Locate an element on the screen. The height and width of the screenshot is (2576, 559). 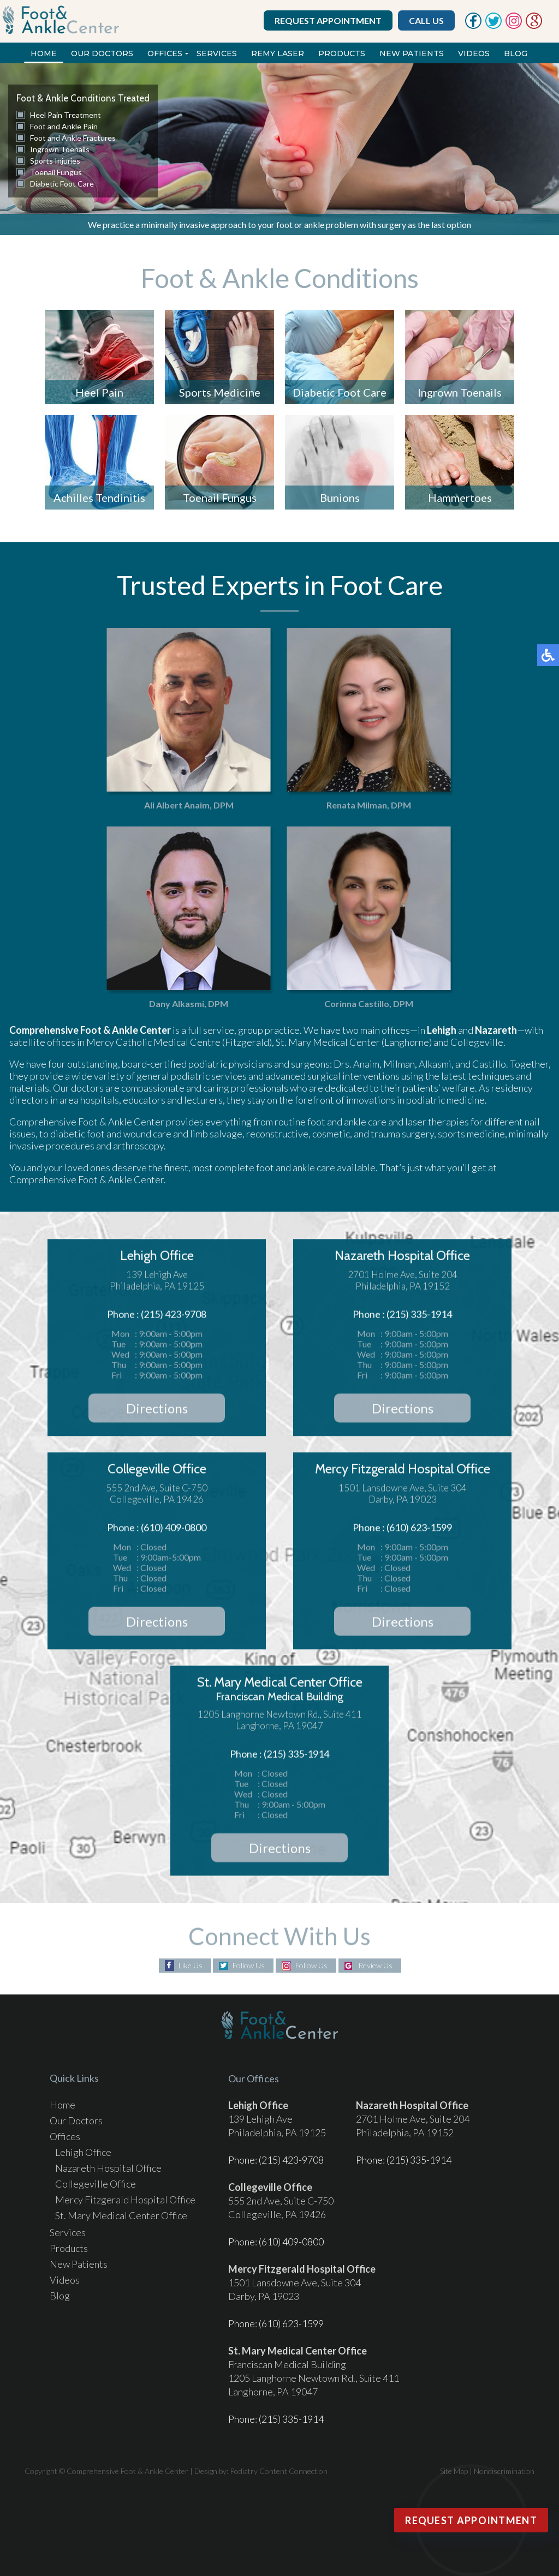
Services is located at coordinates (217, 53).